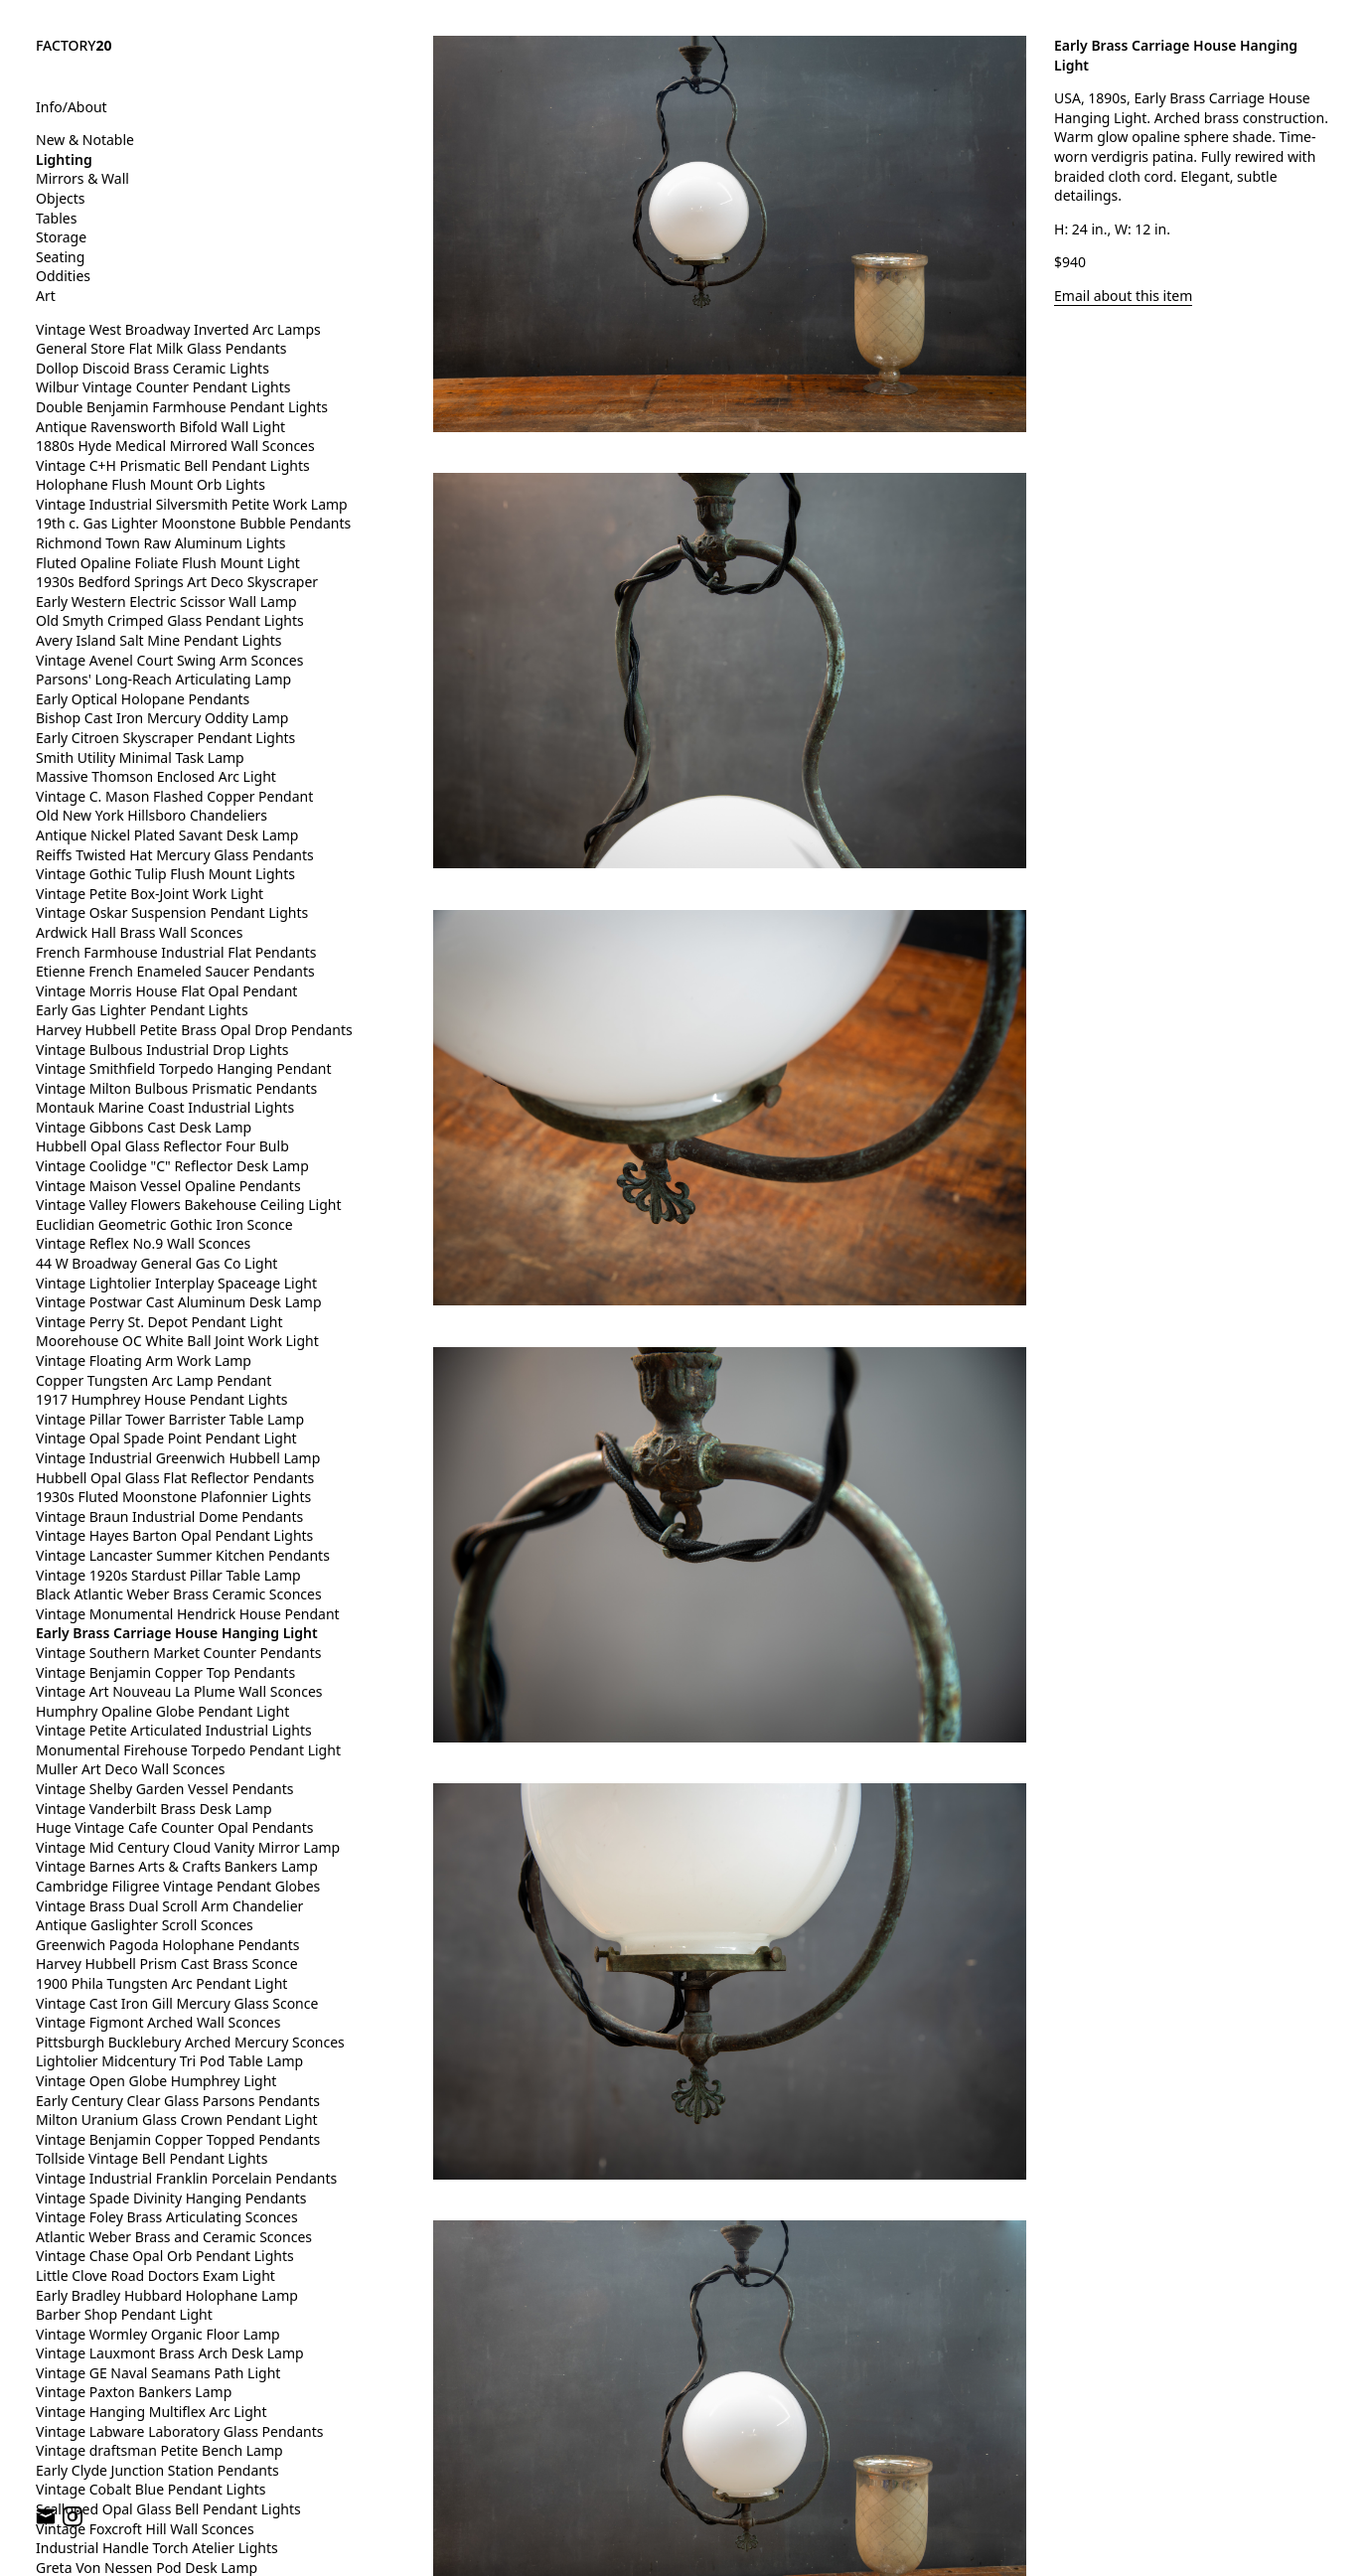  Describe the element at coordinates (139, 932) in the screenshot. I see `Ardwick Hall Brass Wall Sconces` at that location.